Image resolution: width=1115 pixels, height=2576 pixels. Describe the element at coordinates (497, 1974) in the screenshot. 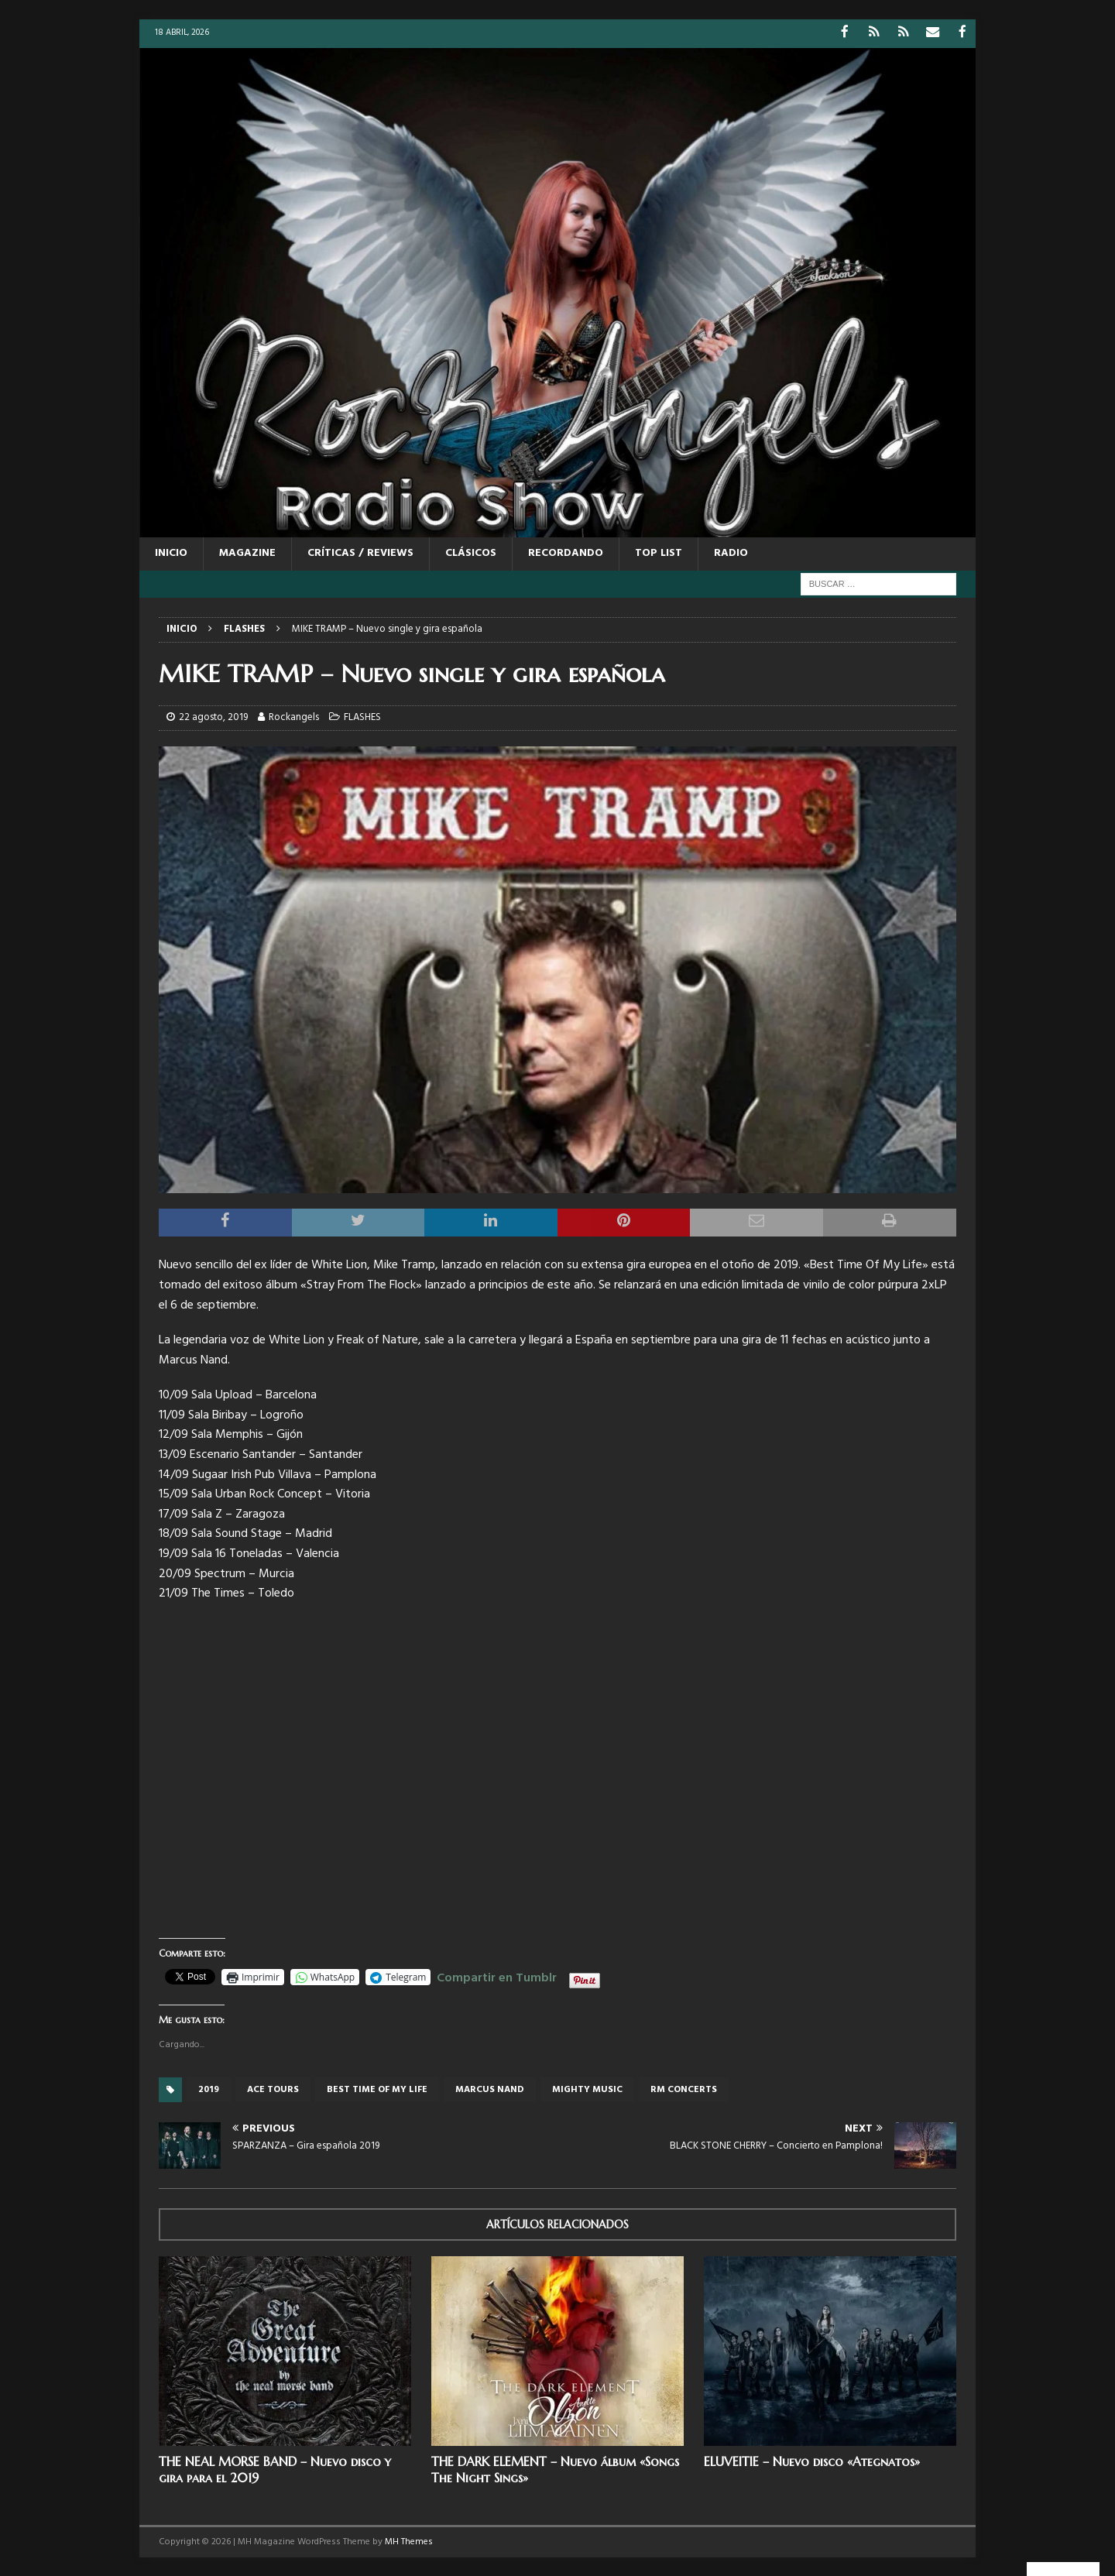

I see `Compartir en Tumblr` at that location.